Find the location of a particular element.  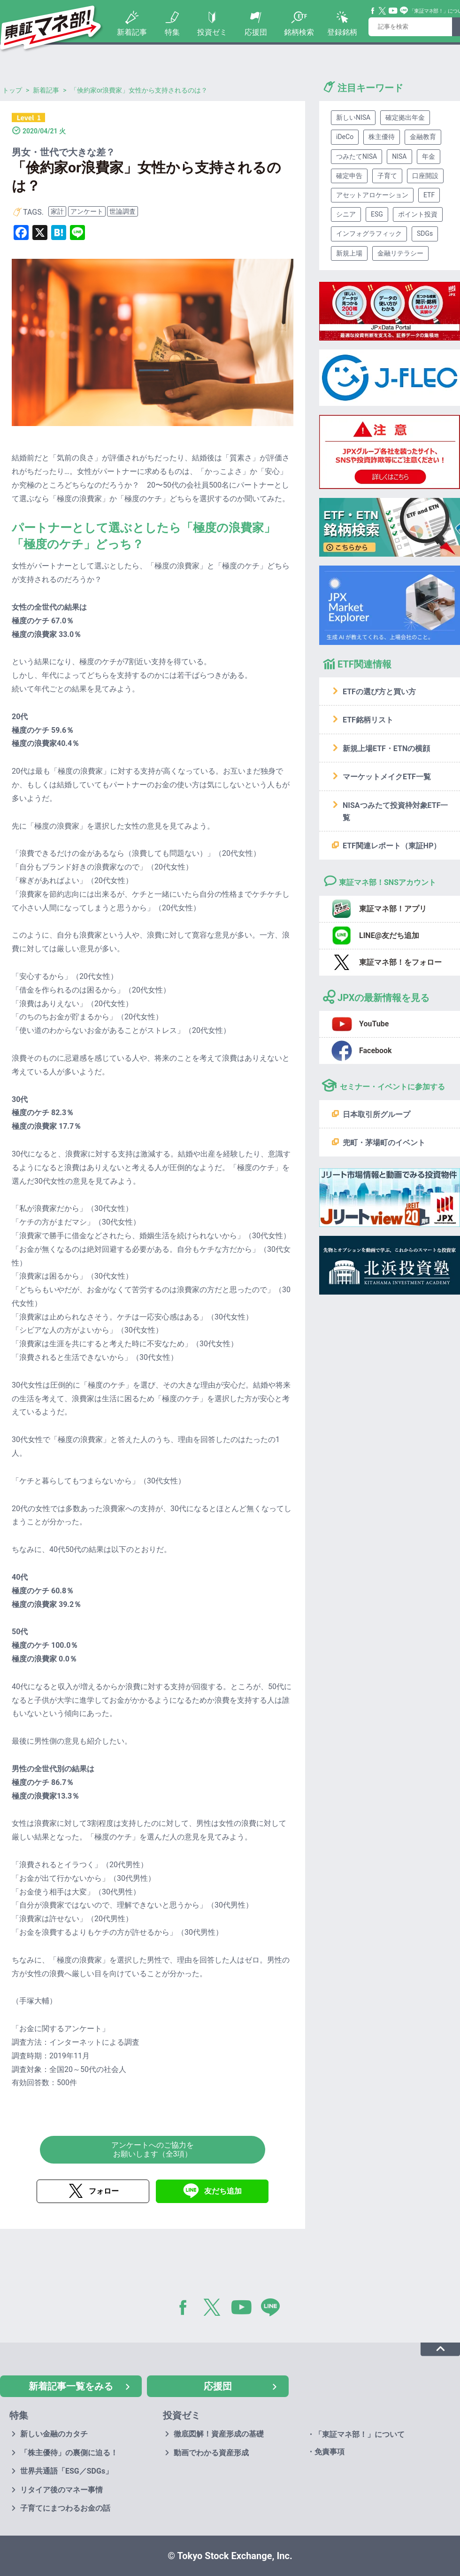

ETF銘柄リスト is located at coordinates (368, 719).